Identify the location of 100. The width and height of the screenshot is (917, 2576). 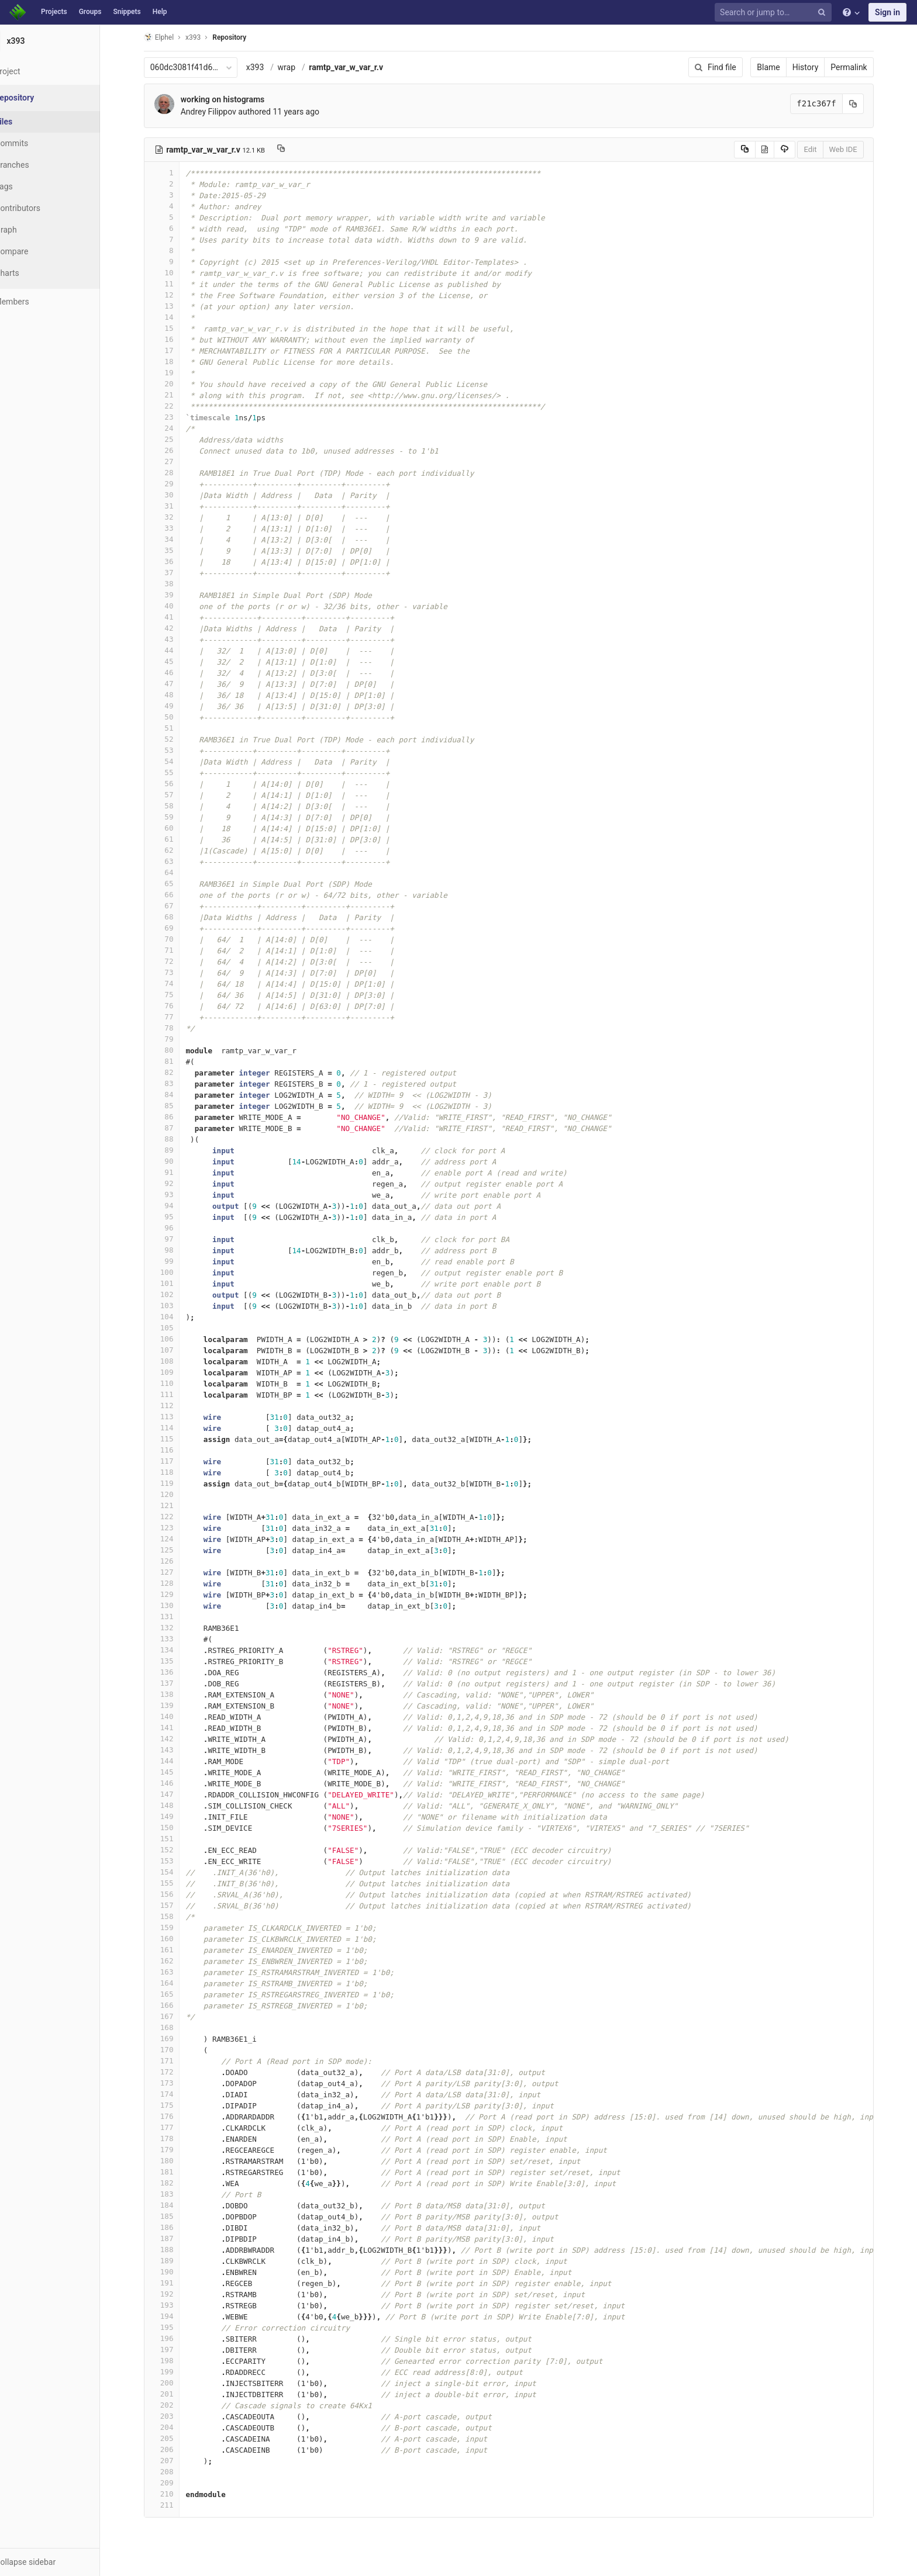
(176, 1272).